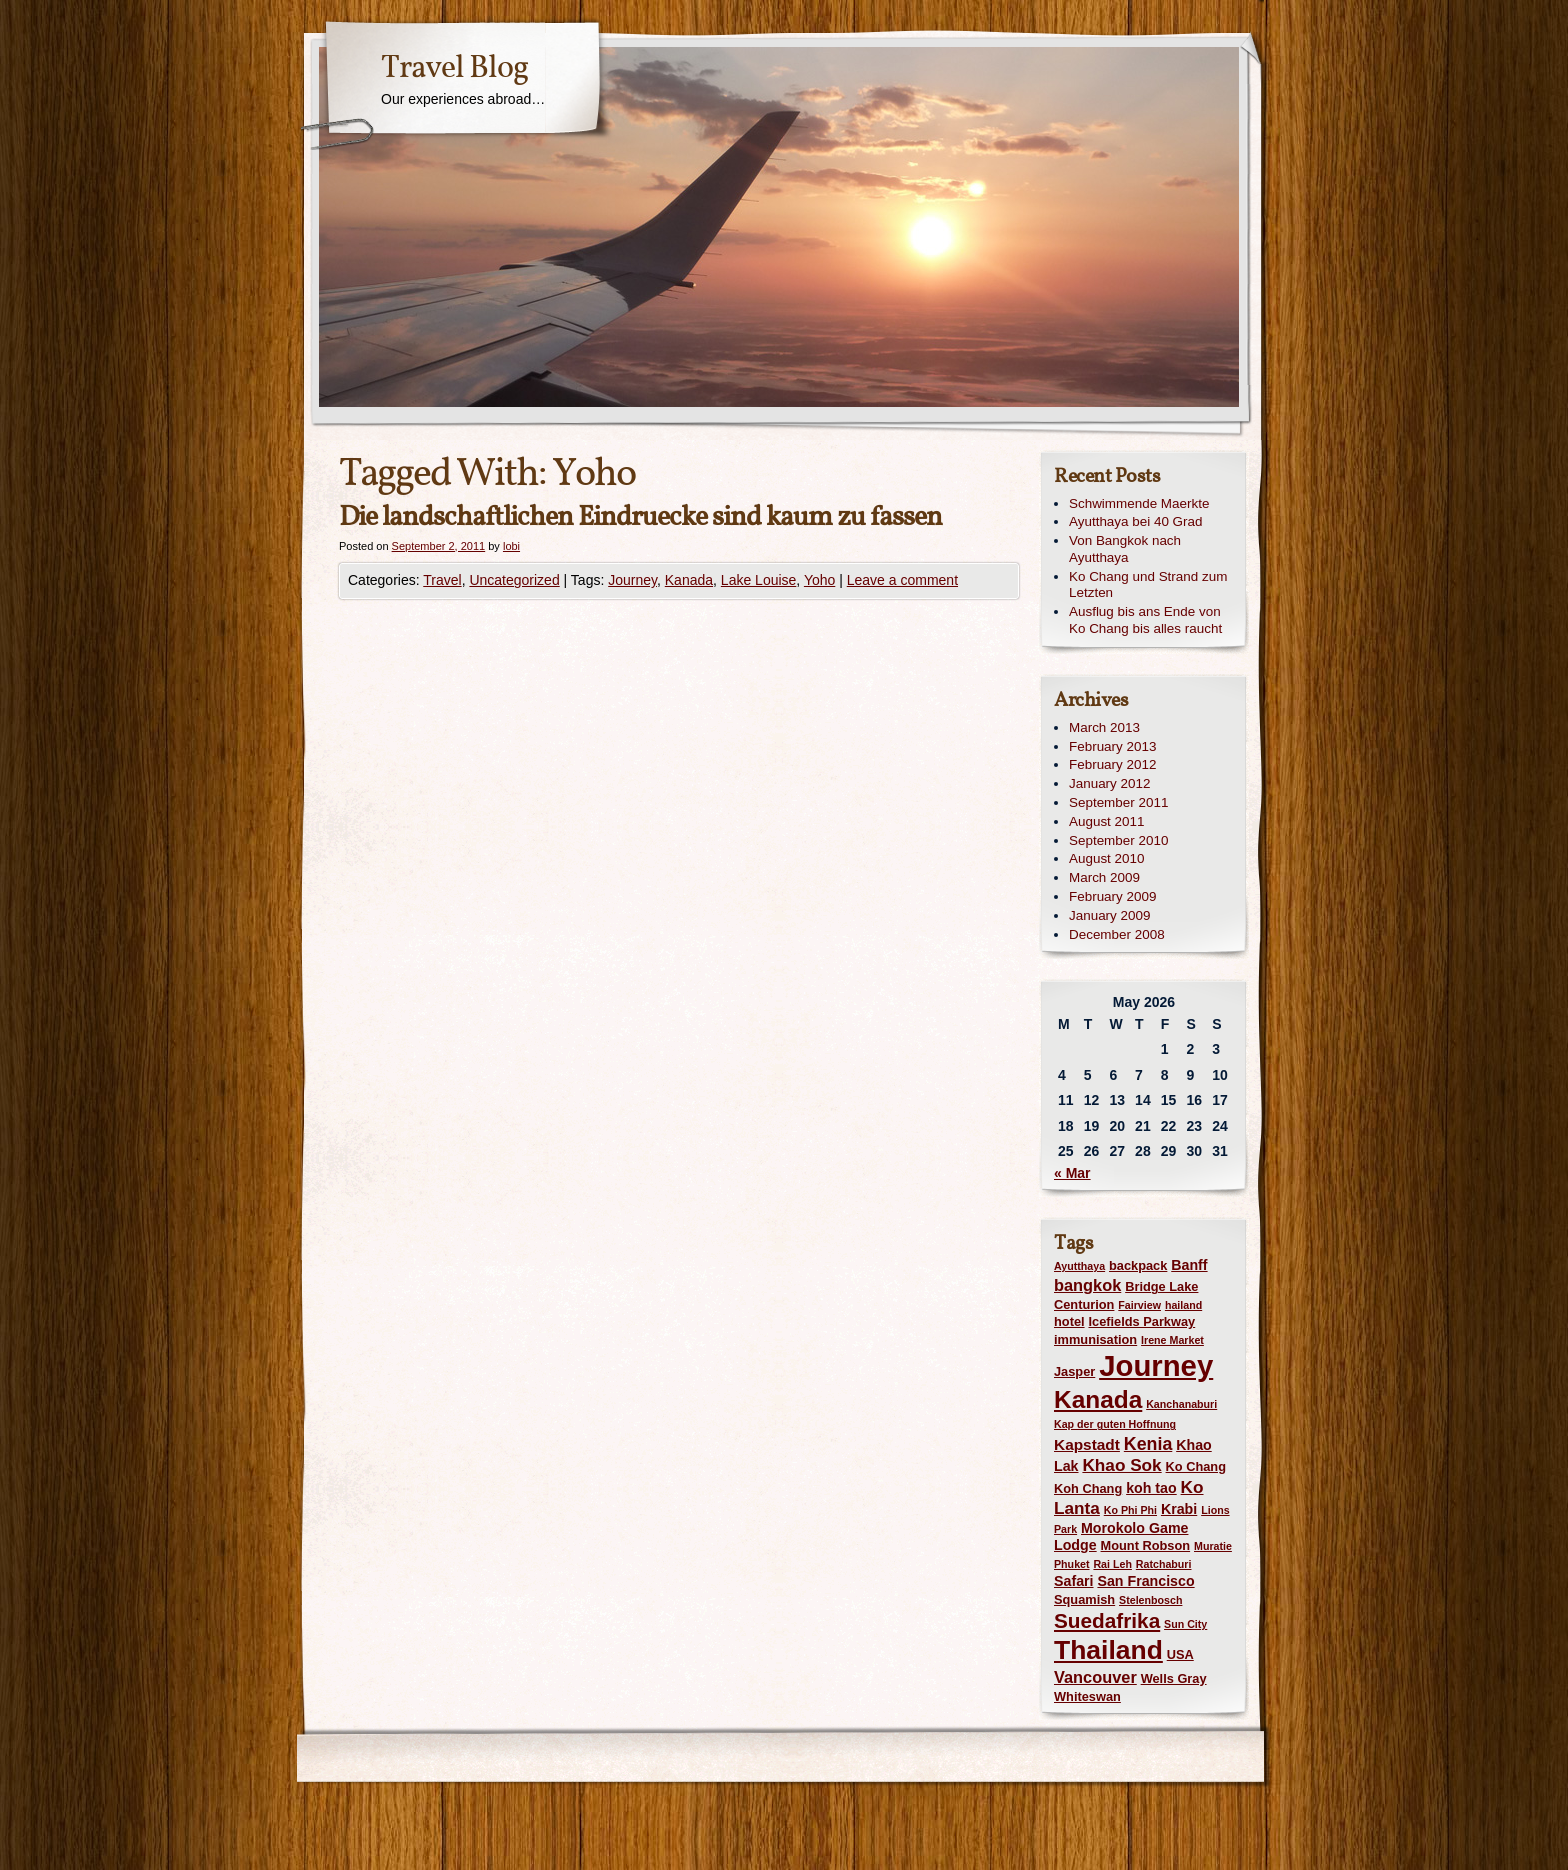 The width and height of the screenshot is (1568, 1870). I want to click on Muratie [Muratie (1 item)], so click(1213, 1546).